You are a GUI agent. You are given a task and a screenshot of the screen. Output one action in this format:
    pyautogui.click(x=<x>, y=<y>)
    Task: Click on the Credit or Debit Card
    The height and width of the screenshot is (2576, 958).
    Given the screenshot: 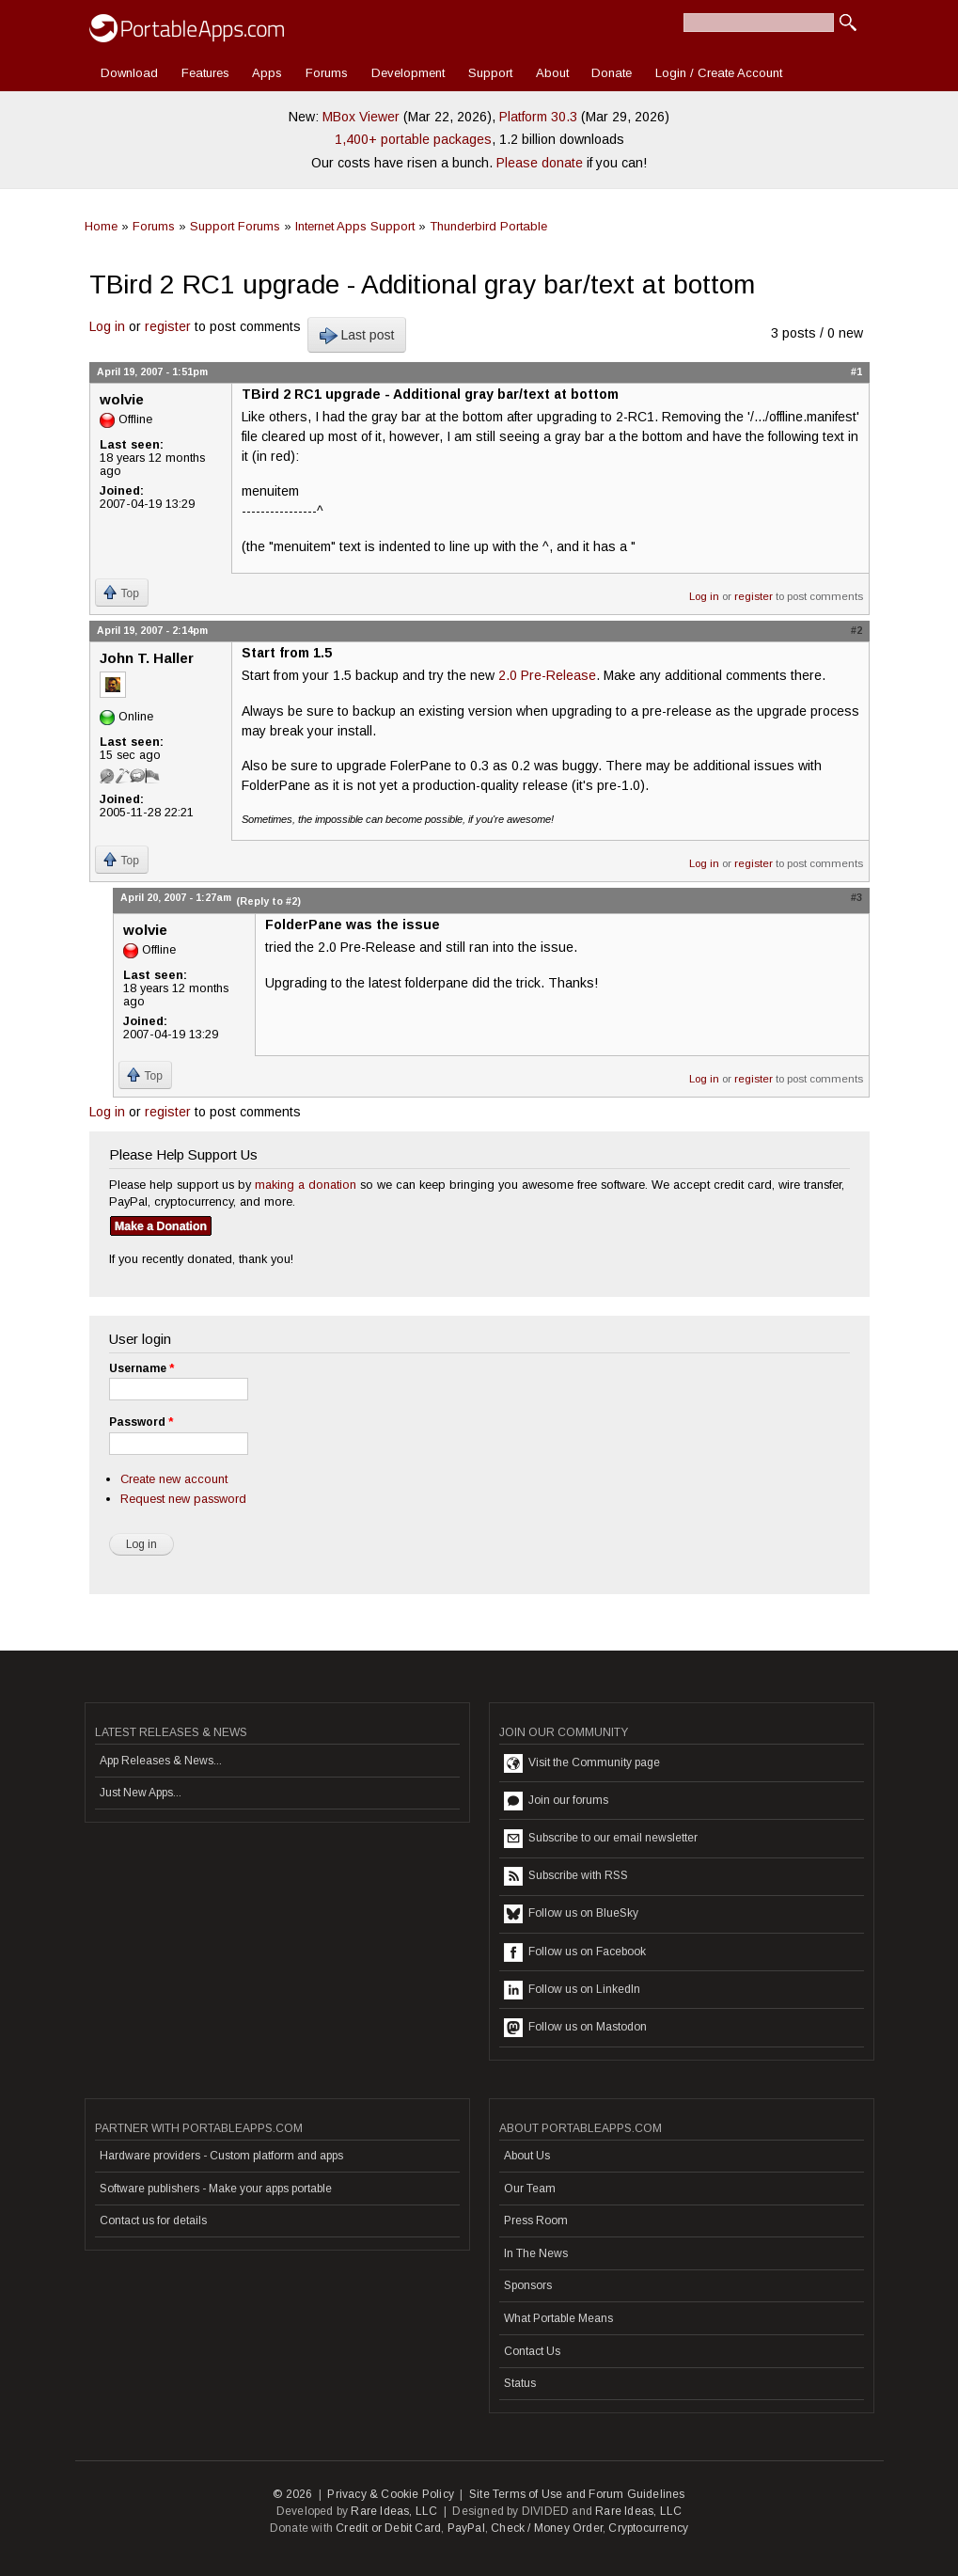 What is the action you would take?
    pyautogui.click(x=388, y=2528)
    